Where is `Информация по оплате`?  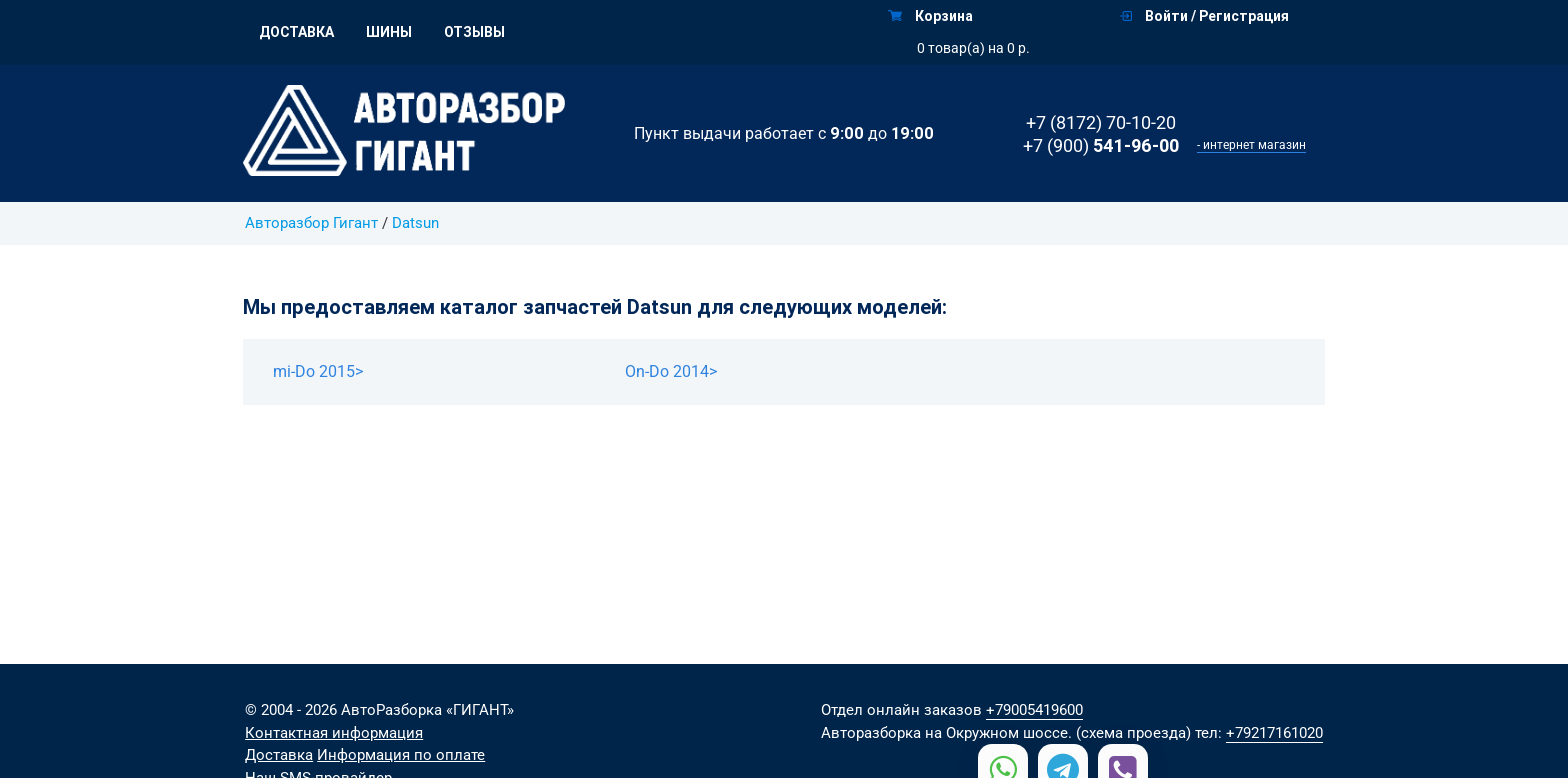
Информация по оплате is located at coordinates (401, 755).